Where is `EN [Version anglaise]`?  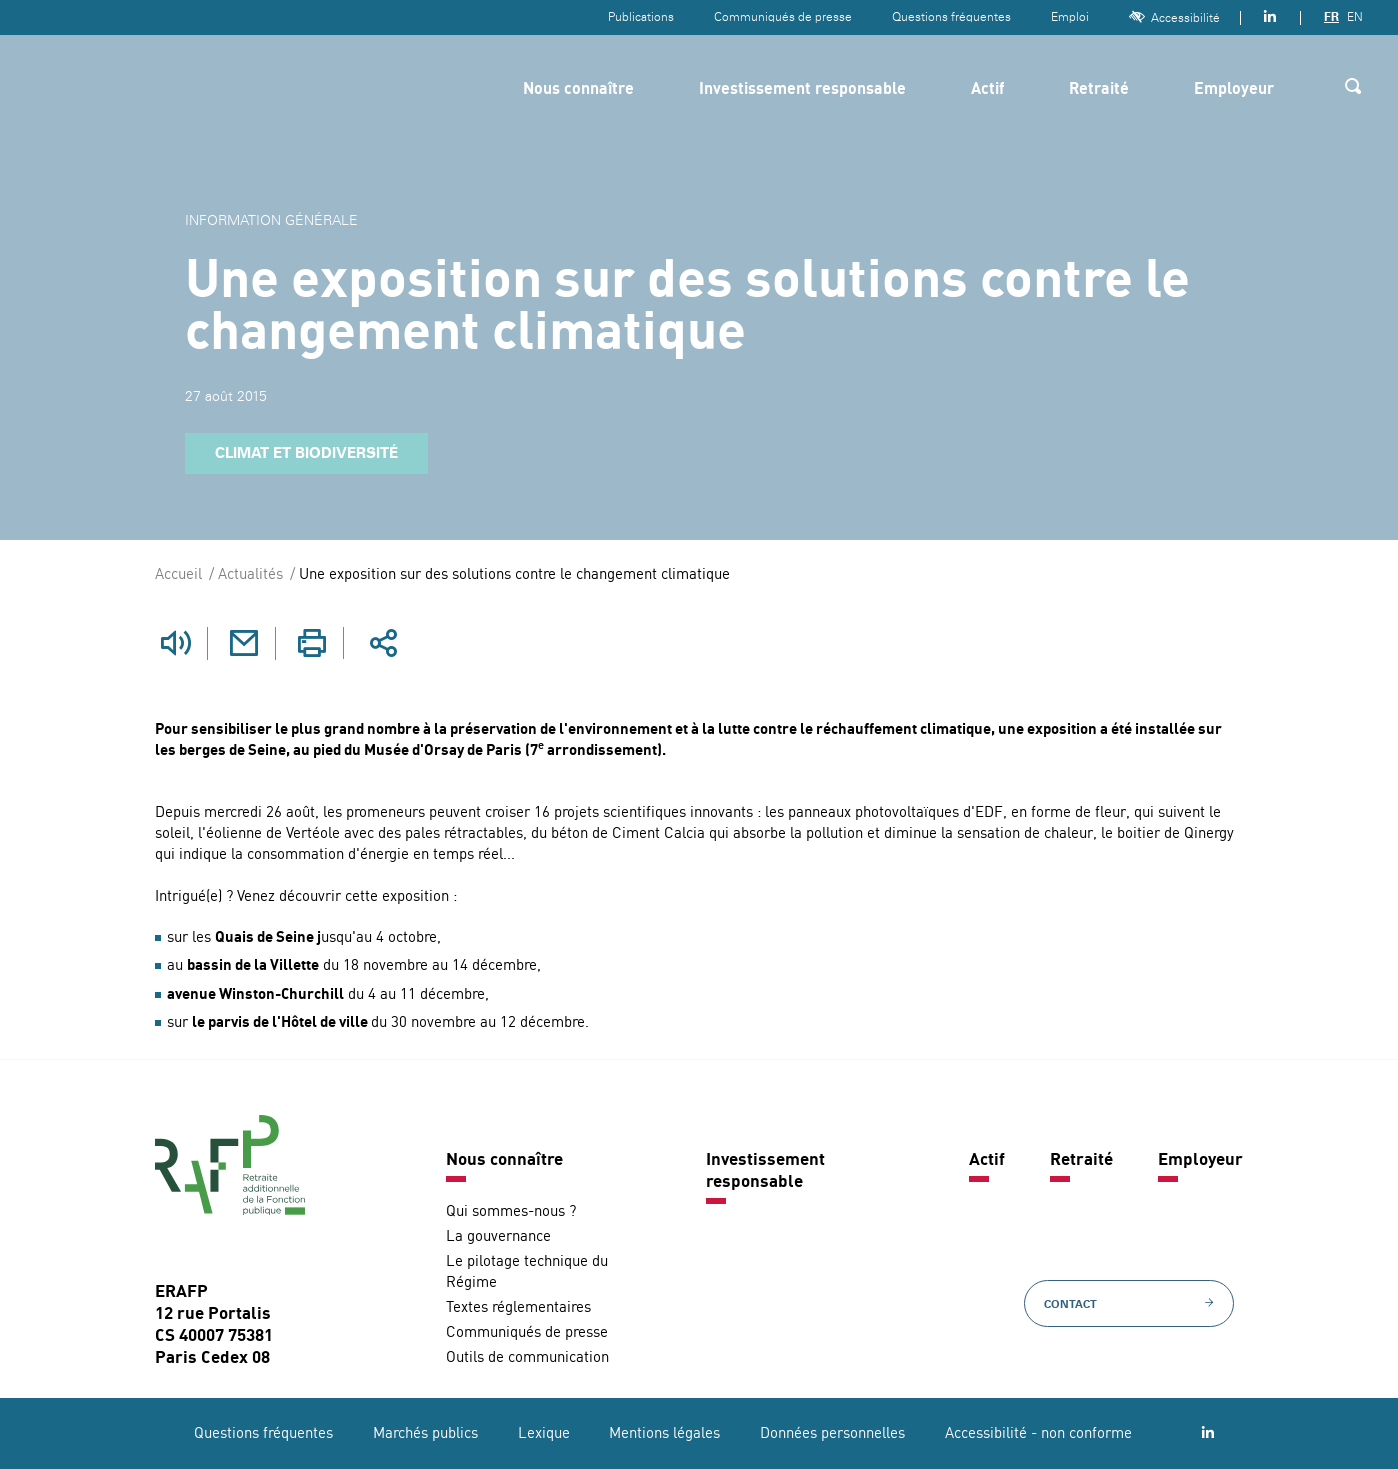
EN [Version anglaise] is located at coordinates (1355, 17).